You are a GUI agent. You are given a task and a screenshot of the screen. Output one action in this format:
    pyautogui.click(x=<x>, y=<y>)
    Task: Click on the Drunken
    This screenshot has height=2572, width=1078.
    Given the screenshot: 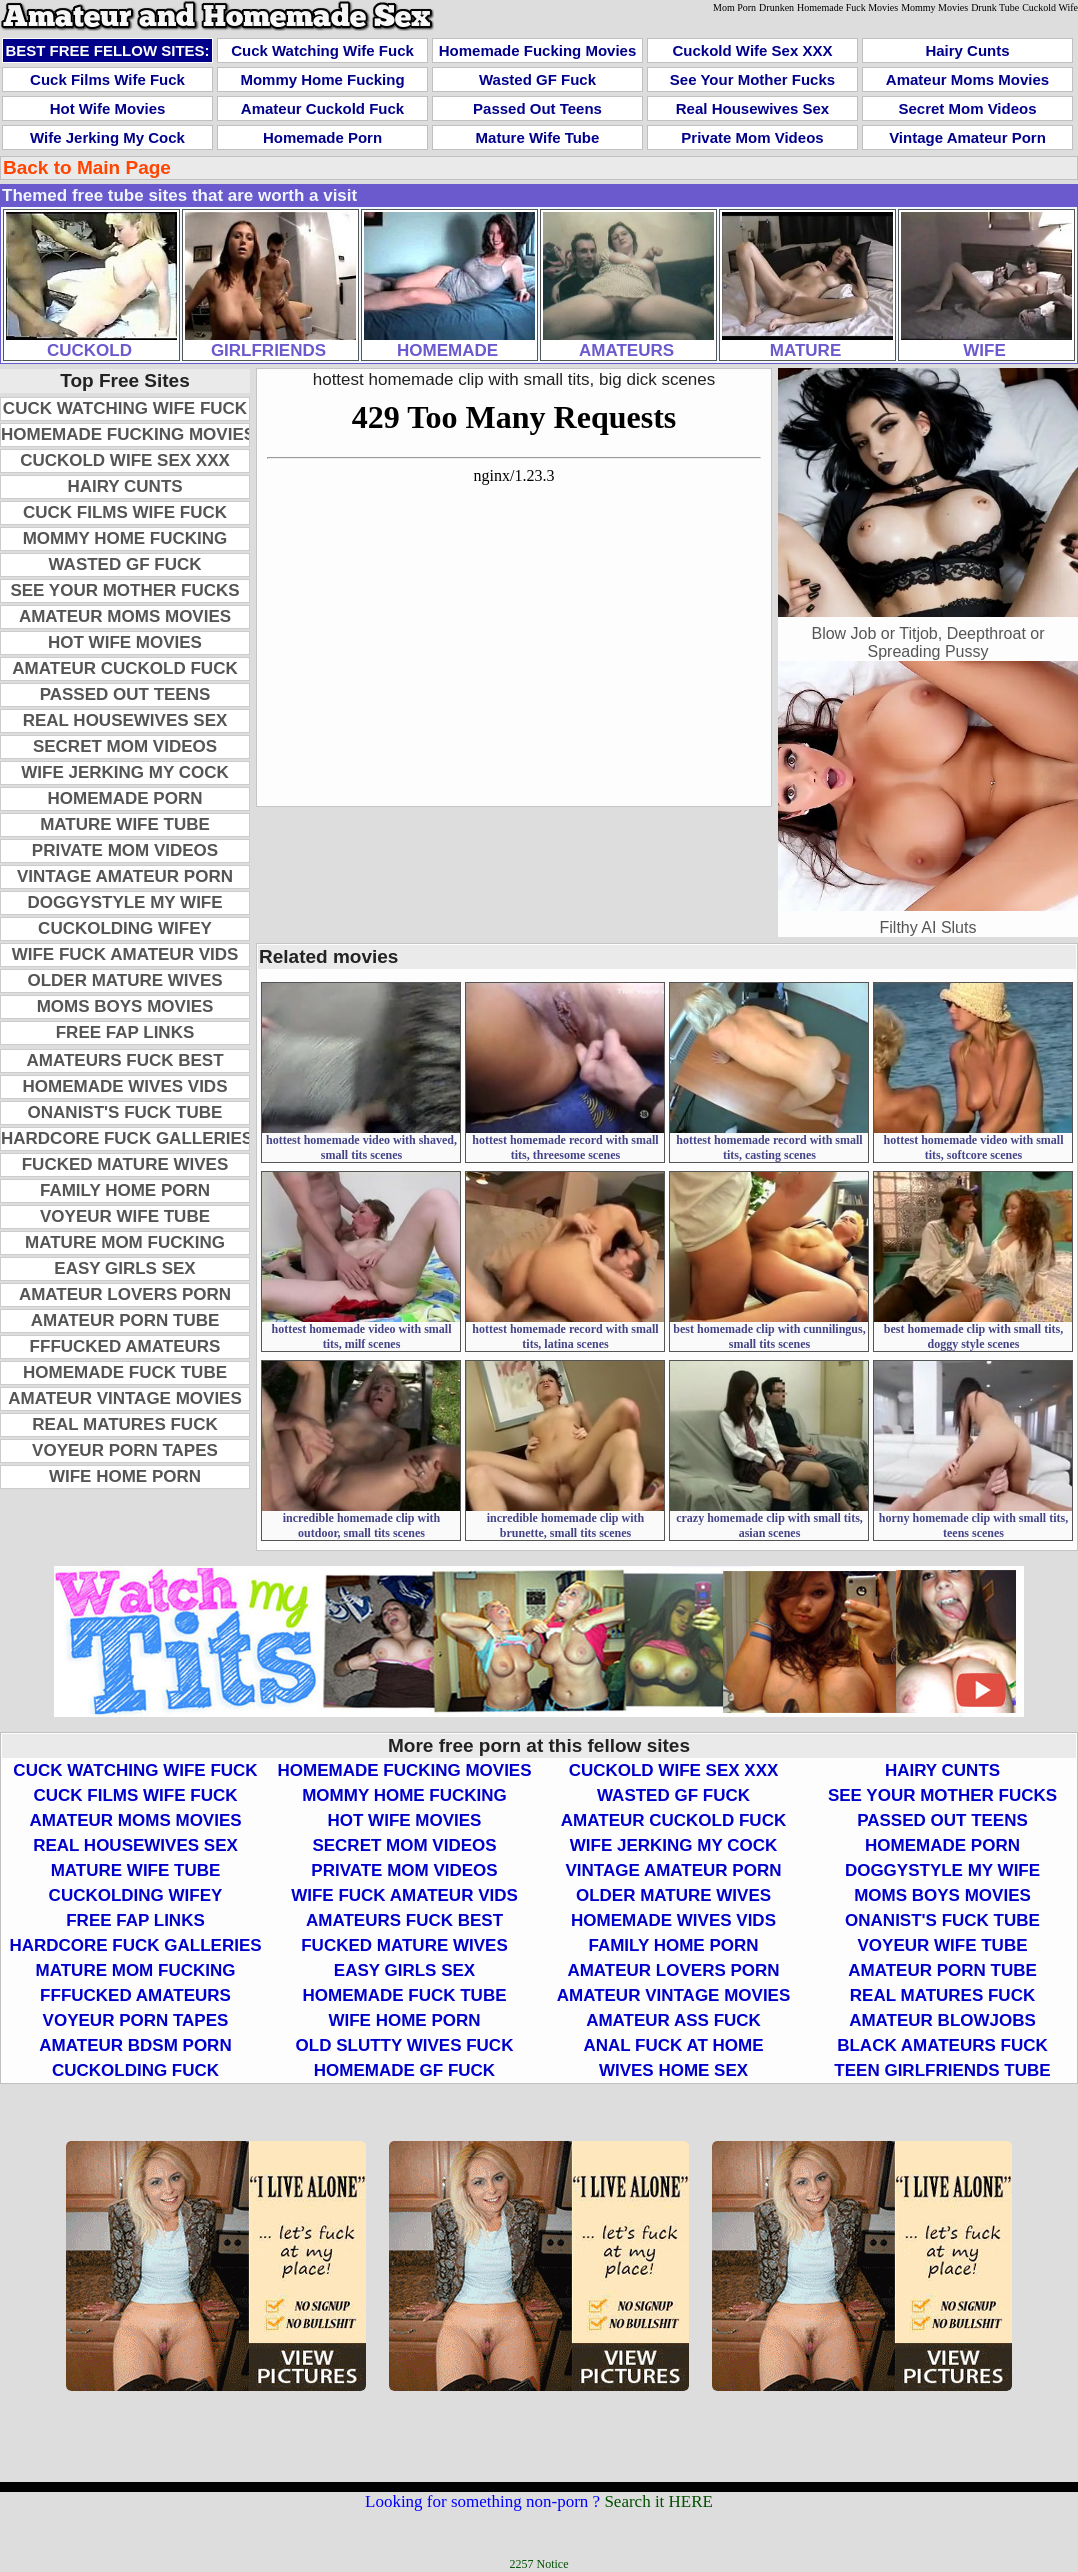 What is the action you would take?
    pyautogui.click(x=776, y=7)
    